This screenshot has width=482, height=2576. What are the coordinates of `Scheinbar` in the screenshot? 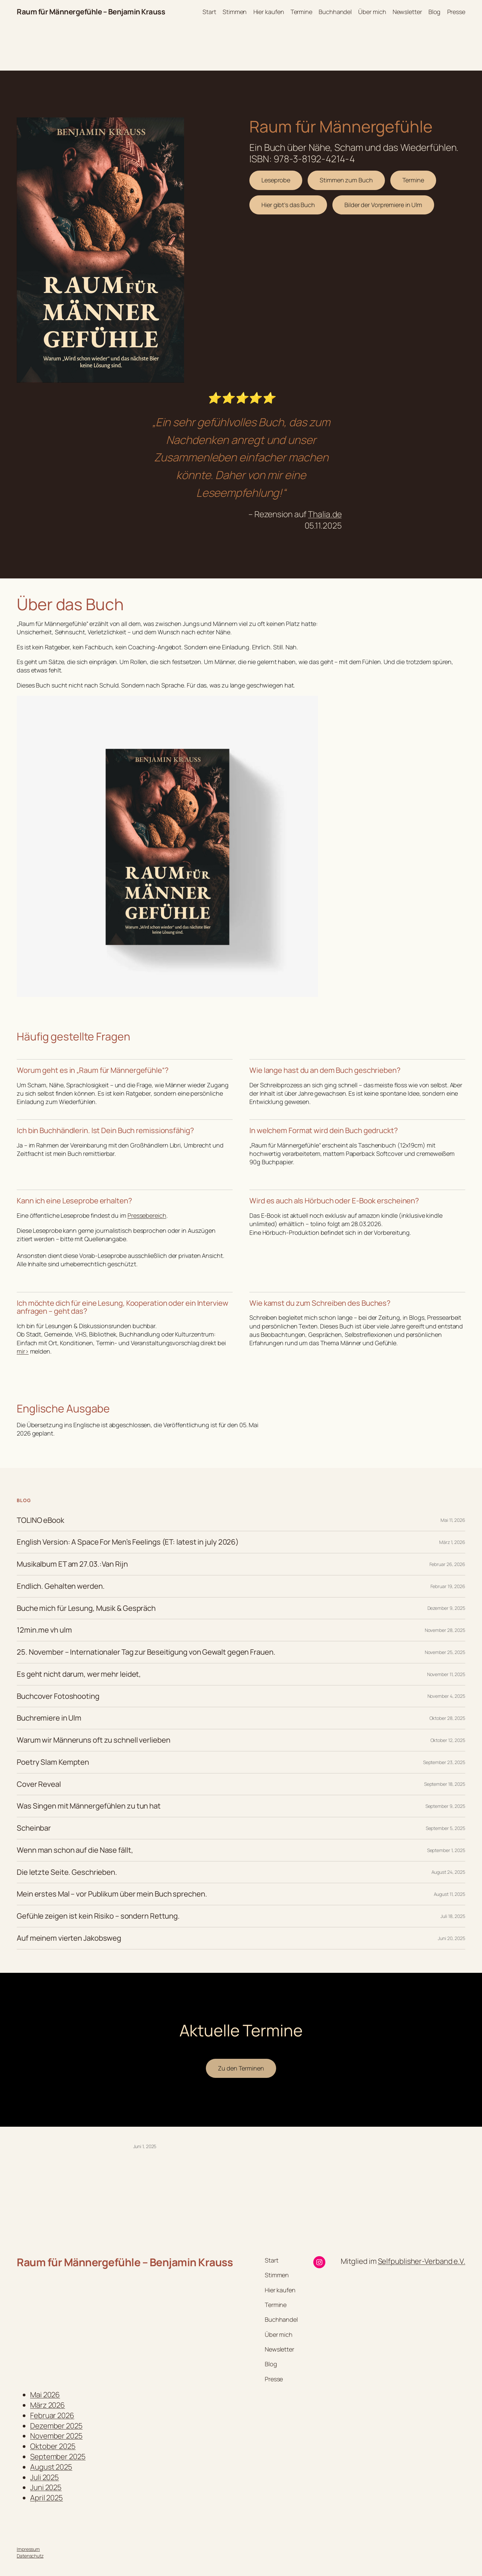 It's located at (34, 1828).